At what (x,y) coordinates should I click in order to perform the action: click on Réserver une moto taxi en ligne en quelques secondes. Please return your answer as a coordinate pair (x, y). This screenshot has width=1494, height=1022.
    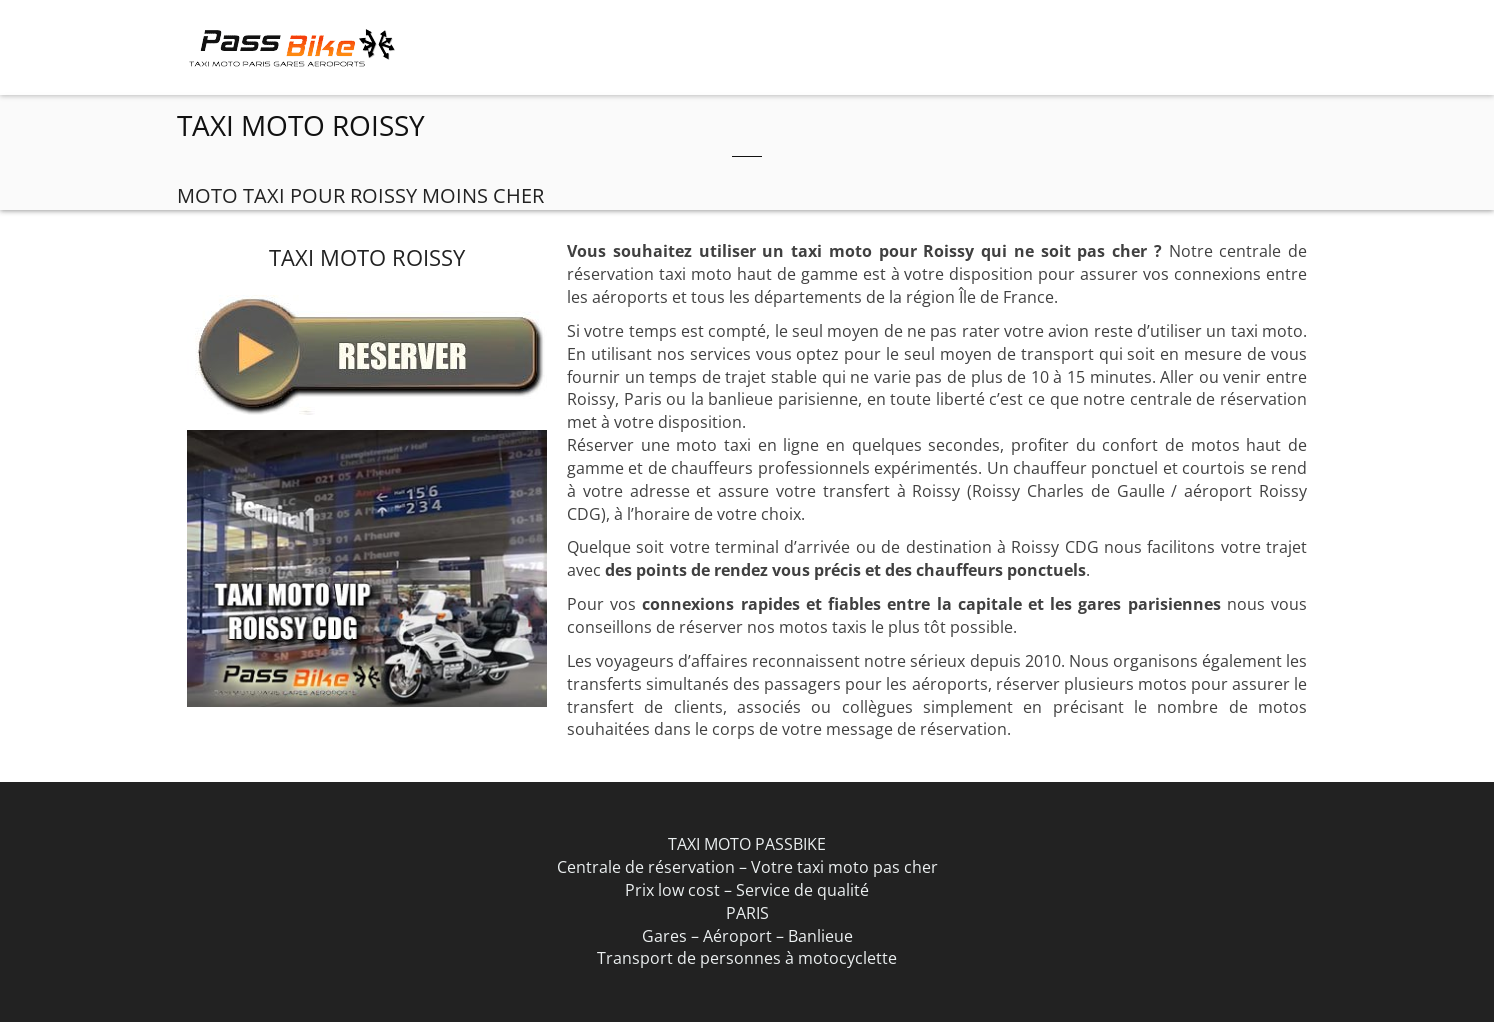
    Looking at the image, I should click on (783, 445).